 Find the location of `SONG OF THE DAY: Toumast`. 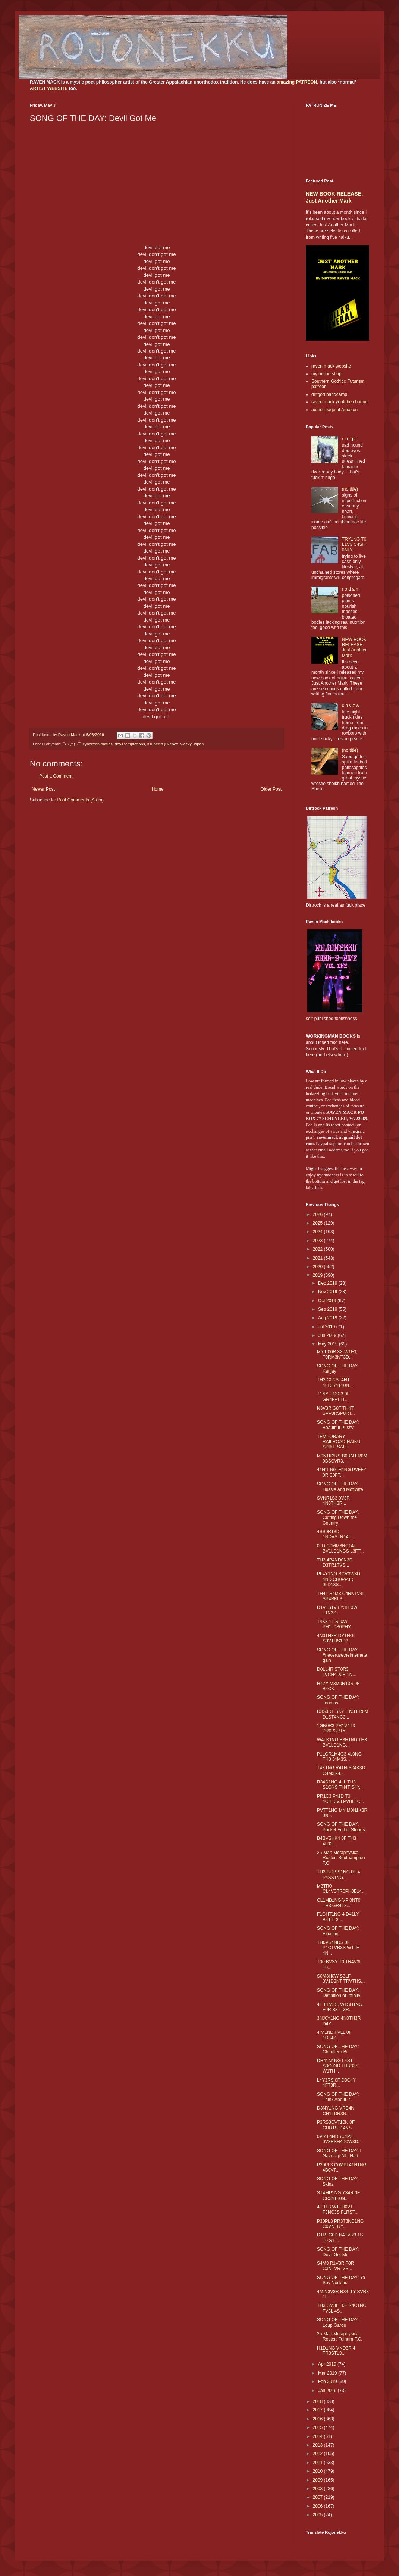

SONG OF THE DAY: Toumast is located at coordinates (338, 1700).